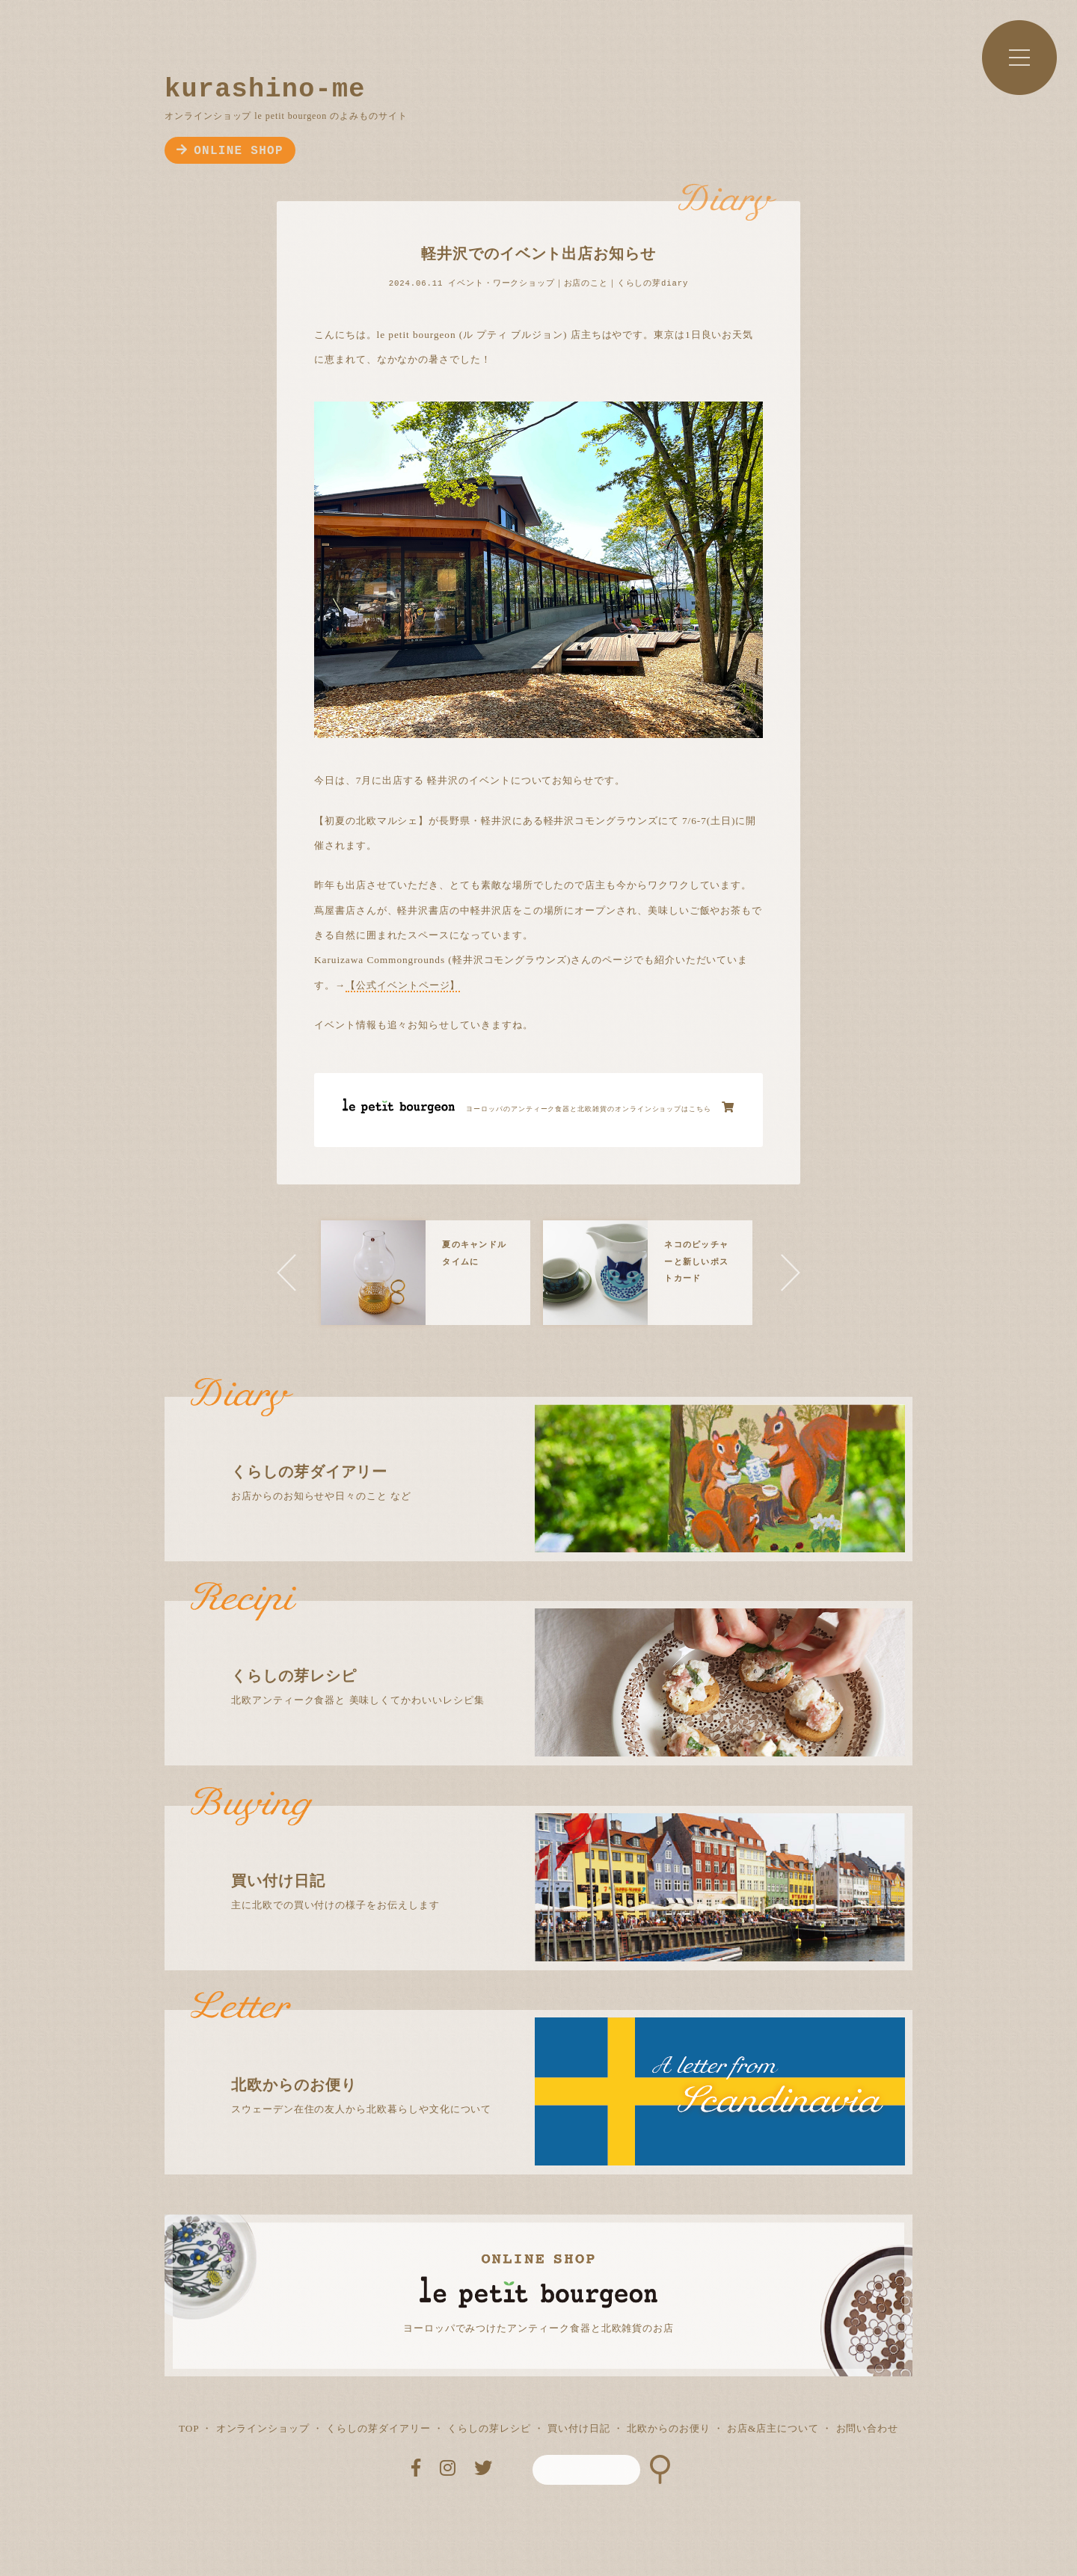 This screenshot has width=1077, height=2576. What do you see at coordinates (551, 2062) in the screenshot?
I see `スウェーデン在住の友人から北欧暮らしや文化について` at bounding box center [551, 2062].